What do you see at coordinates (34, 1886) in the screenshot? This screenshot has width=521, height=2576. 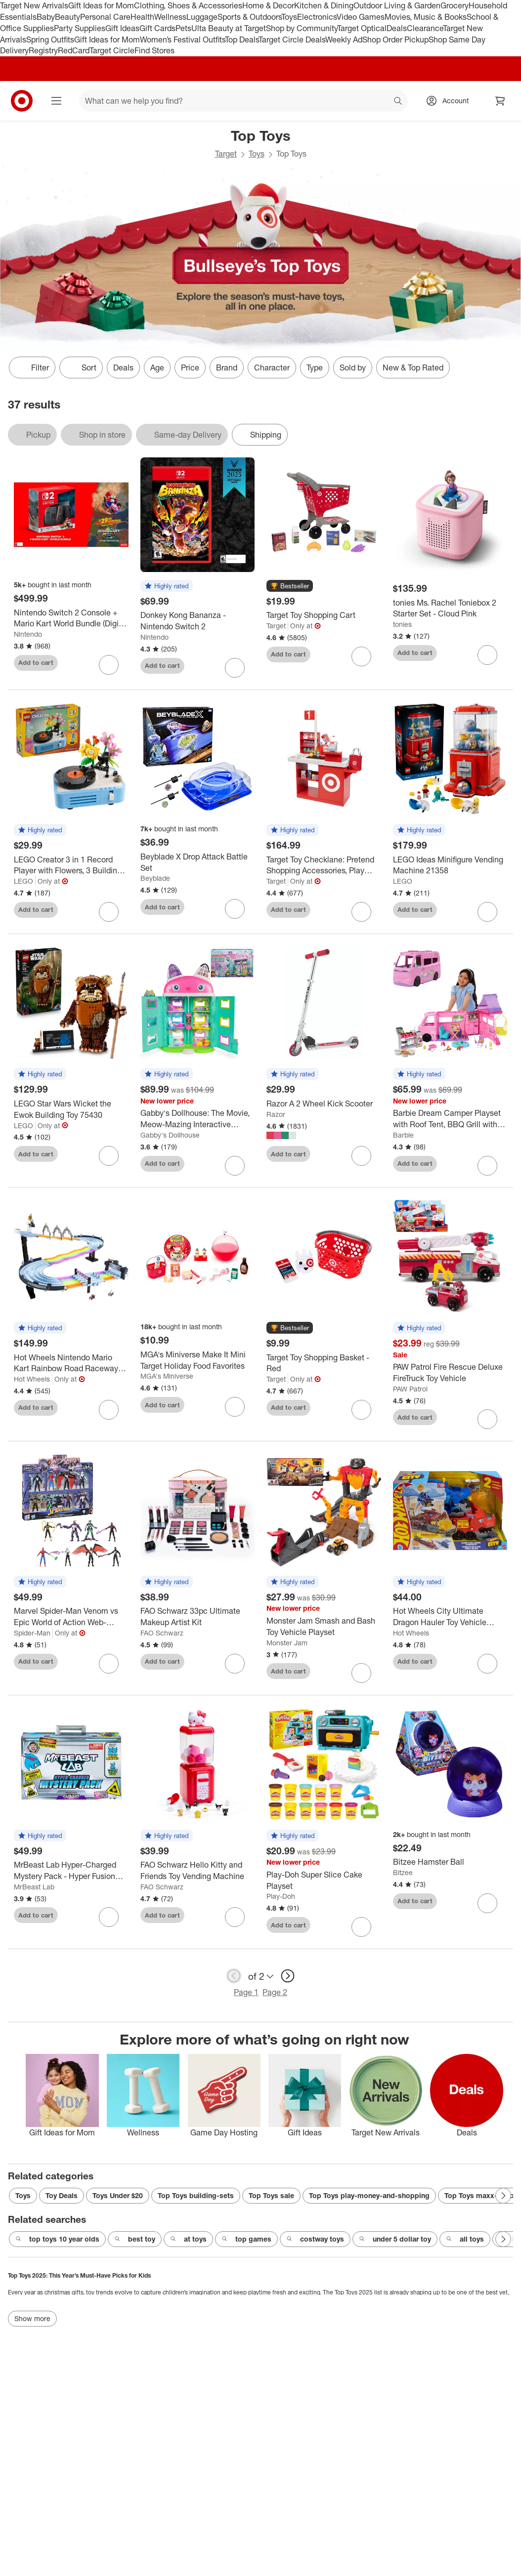 I see `MrBeast Lab` at bounding box center [34, 1886].